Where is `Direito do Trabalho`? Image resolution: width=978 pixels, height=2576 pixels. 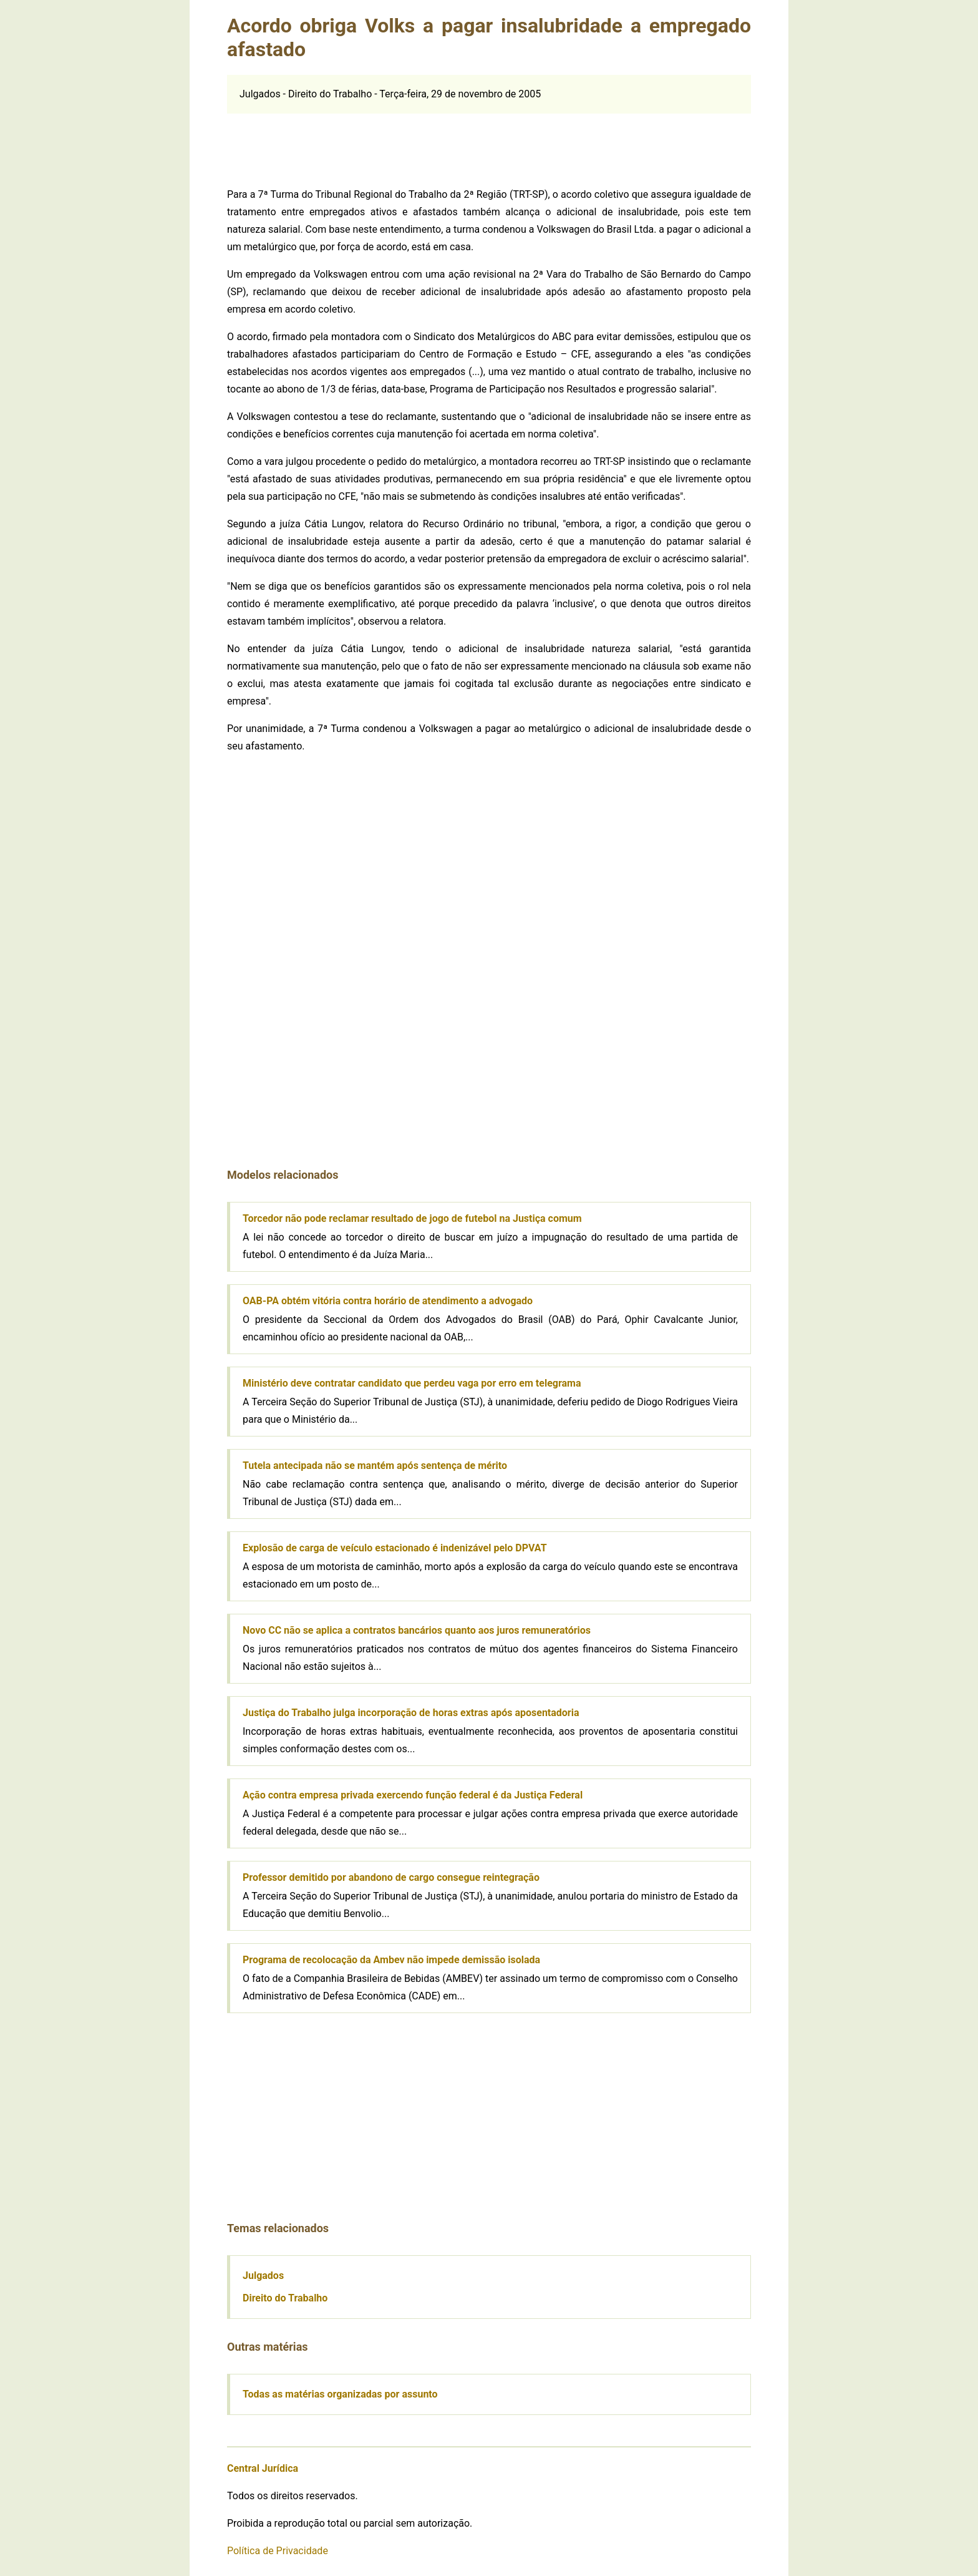 Direito do Trabalho is located at coordinates (285, 2298).